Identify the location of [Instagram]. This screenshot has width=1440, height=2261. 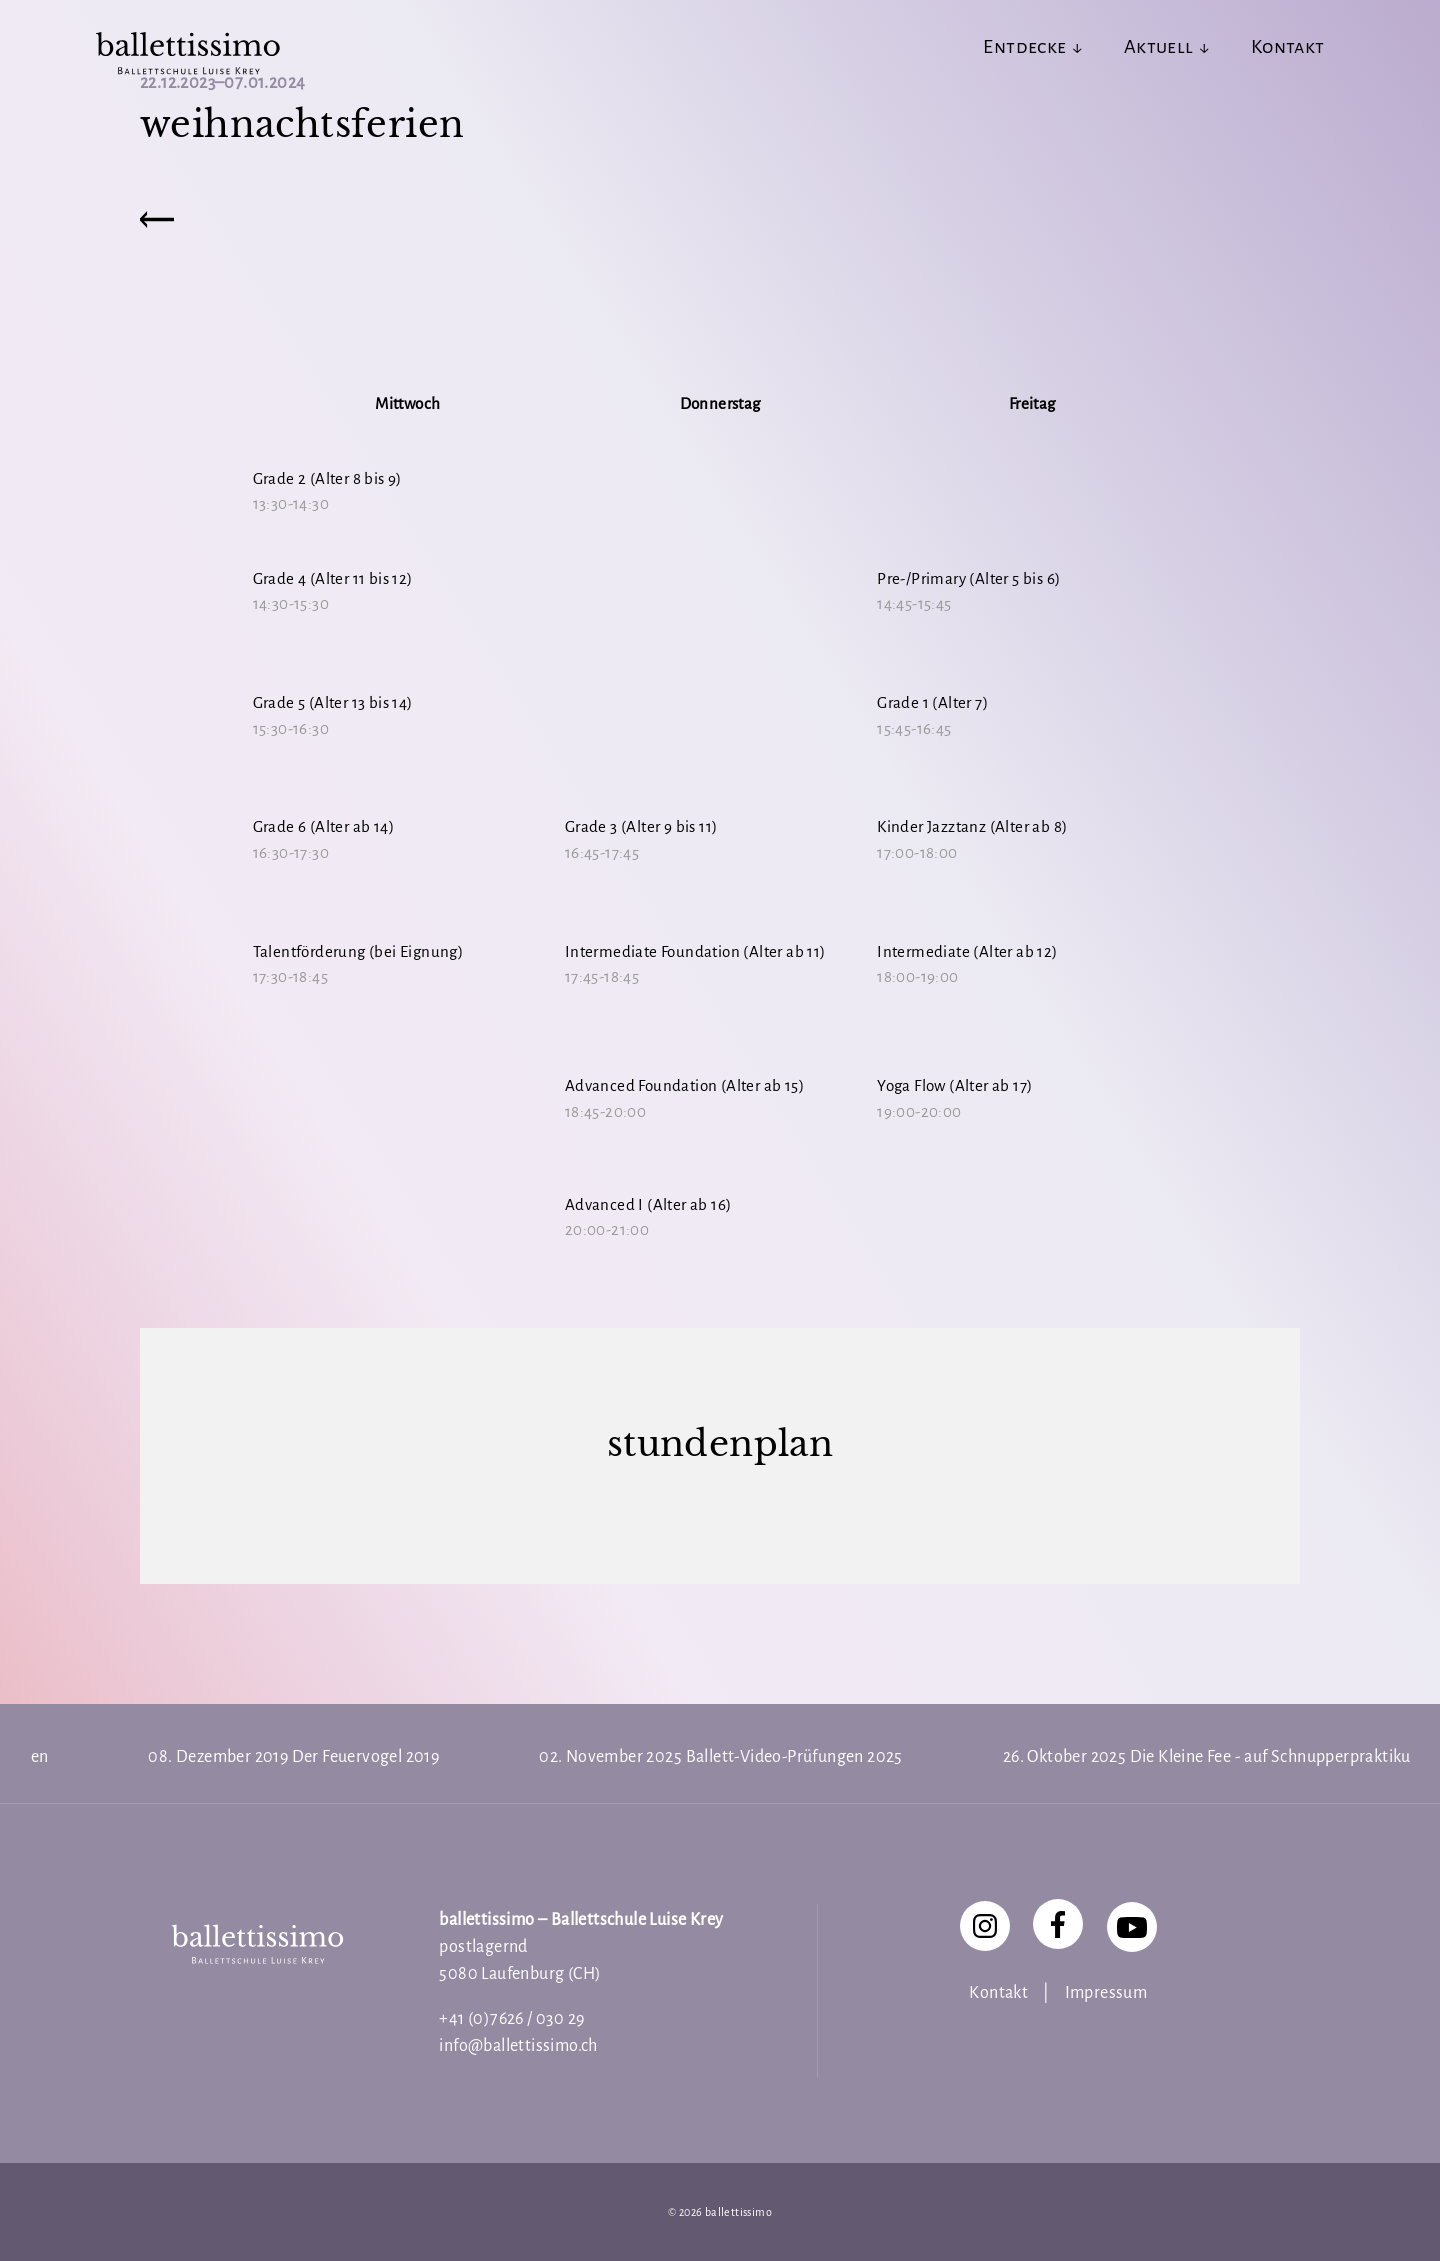
(985, 1926).